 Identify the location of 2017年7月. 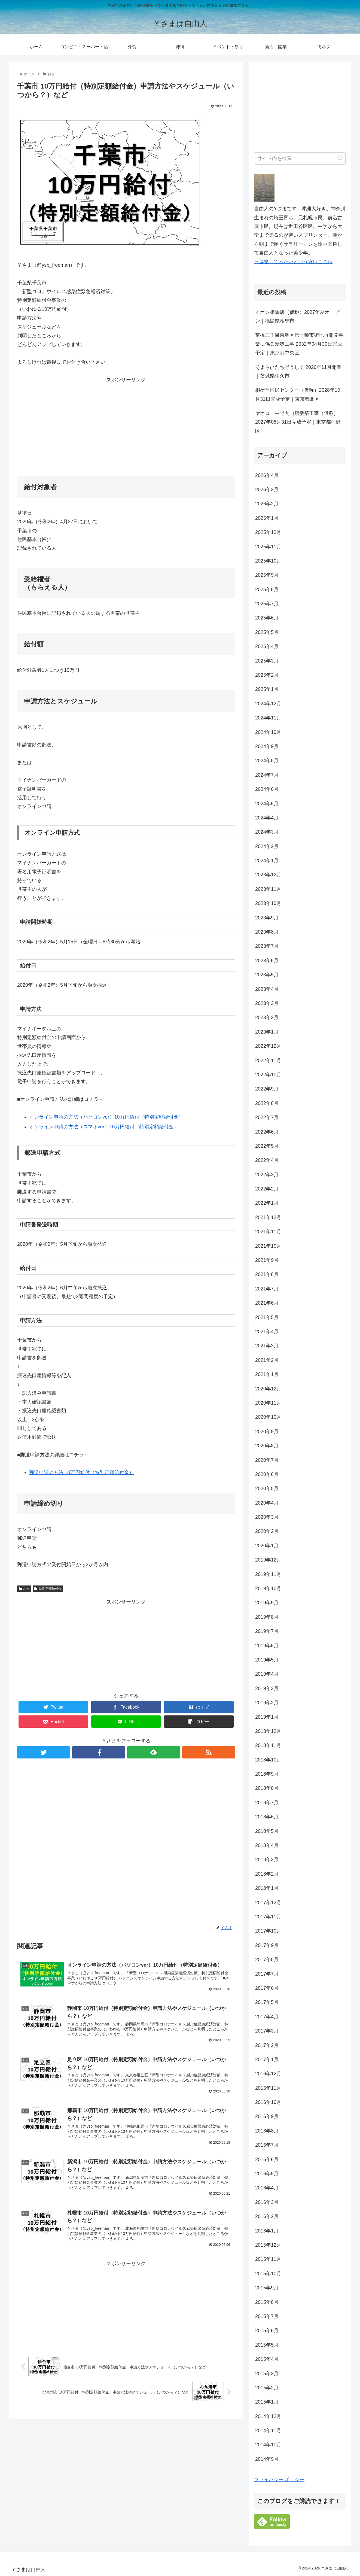
(267, 1974).